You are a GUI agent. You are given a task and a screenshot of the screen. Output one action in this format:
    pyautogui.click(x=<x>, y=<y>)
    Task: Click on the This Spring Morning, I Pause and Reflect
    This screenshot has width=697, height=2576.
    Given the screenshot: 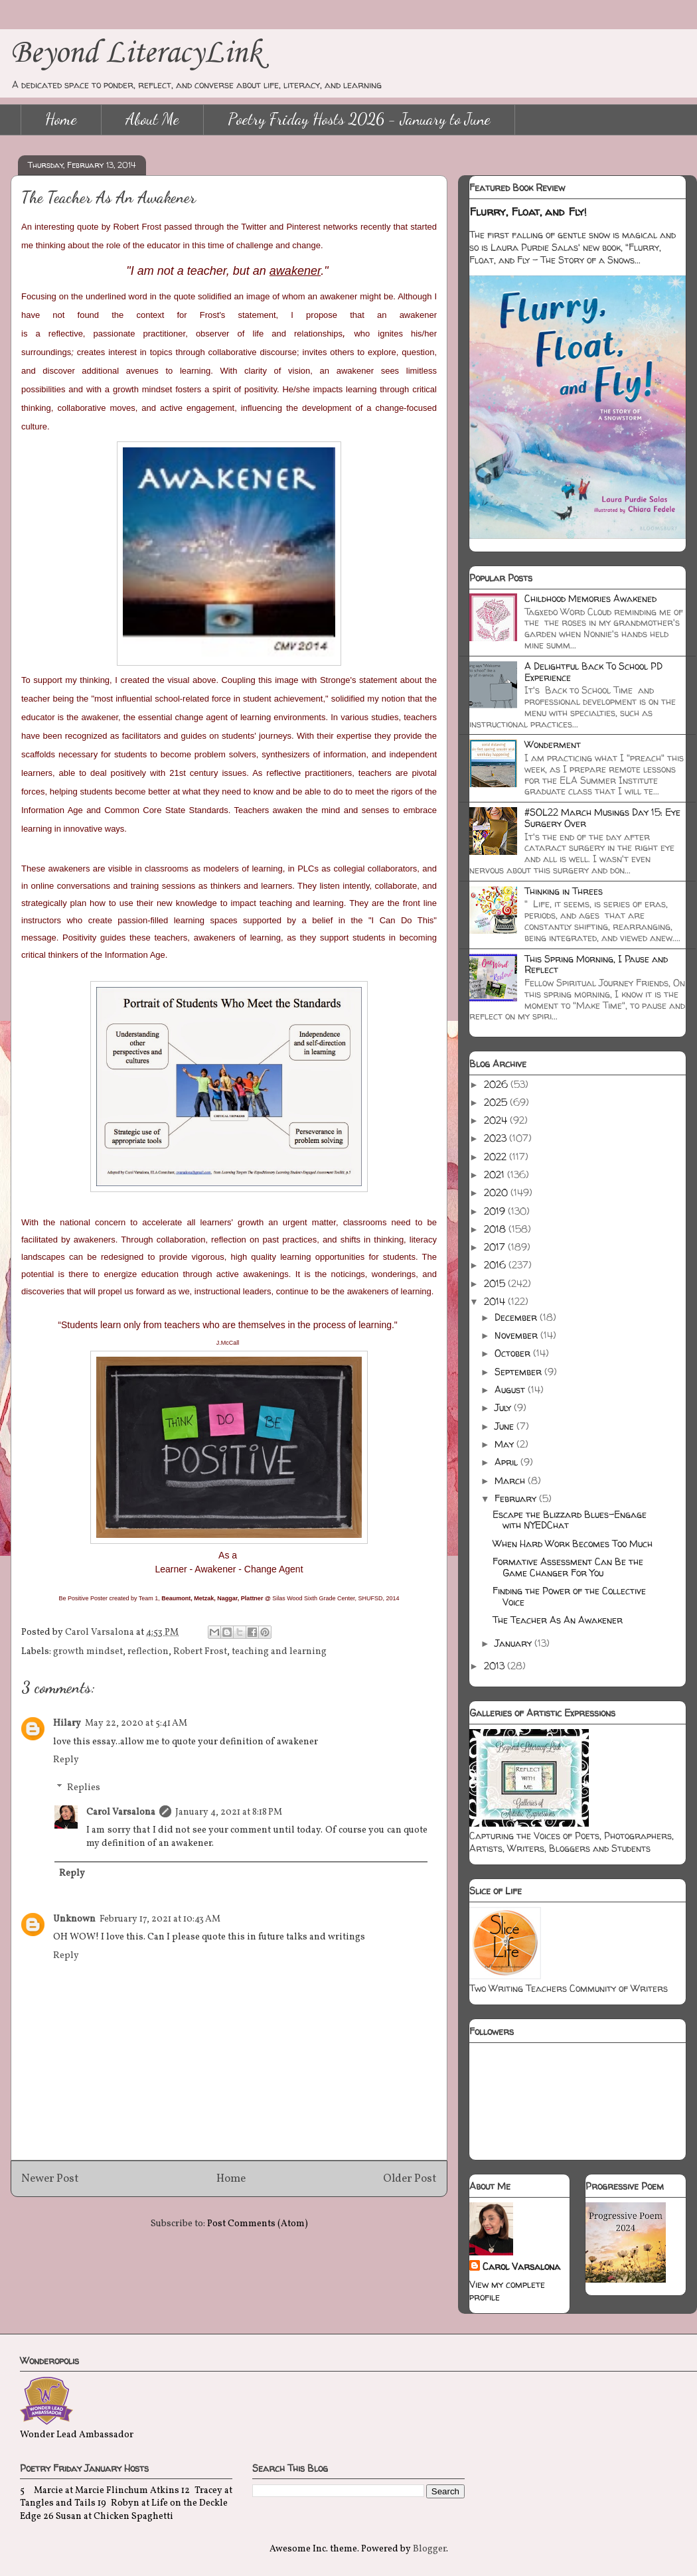 What is the action you would take?
    pyautogui.click(x=596, y=964)
    